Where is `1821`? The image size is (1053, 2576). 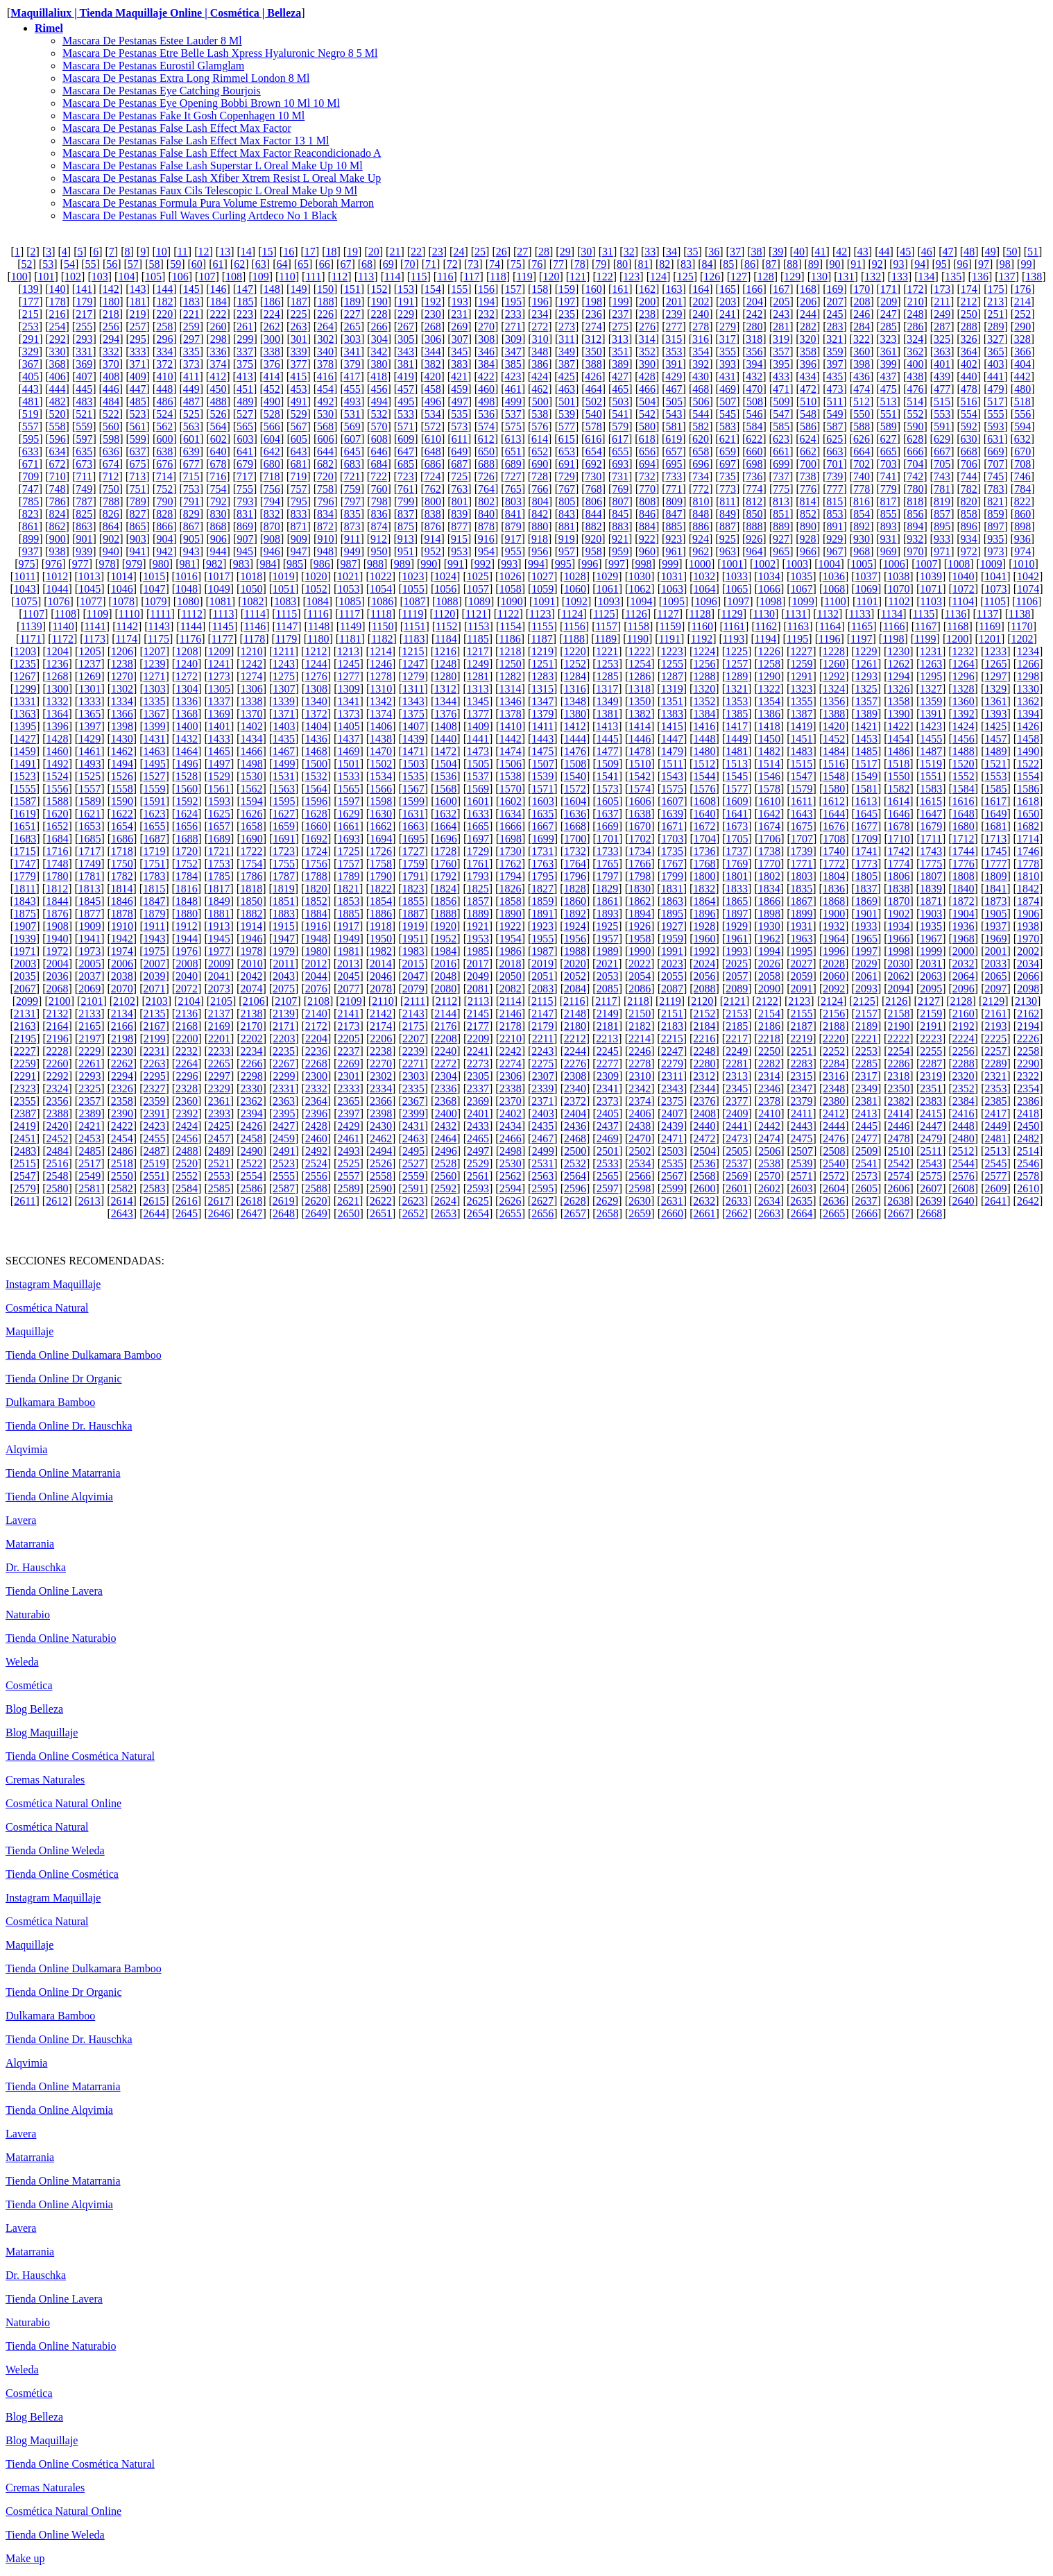 1821 is located at coordinates (348, 889).